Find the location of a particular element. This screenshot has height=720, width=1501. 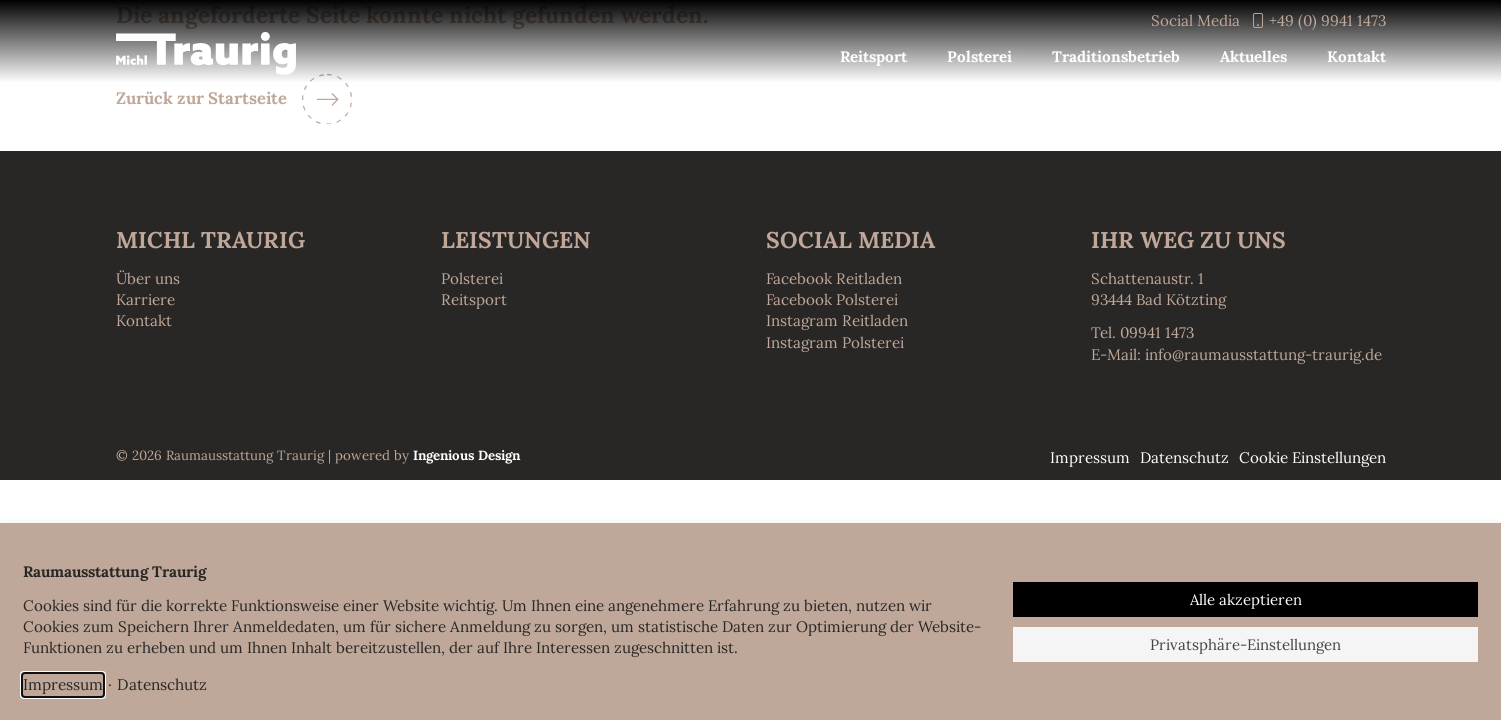

Zurück zur Startseite is located at coordinates (201, 98).